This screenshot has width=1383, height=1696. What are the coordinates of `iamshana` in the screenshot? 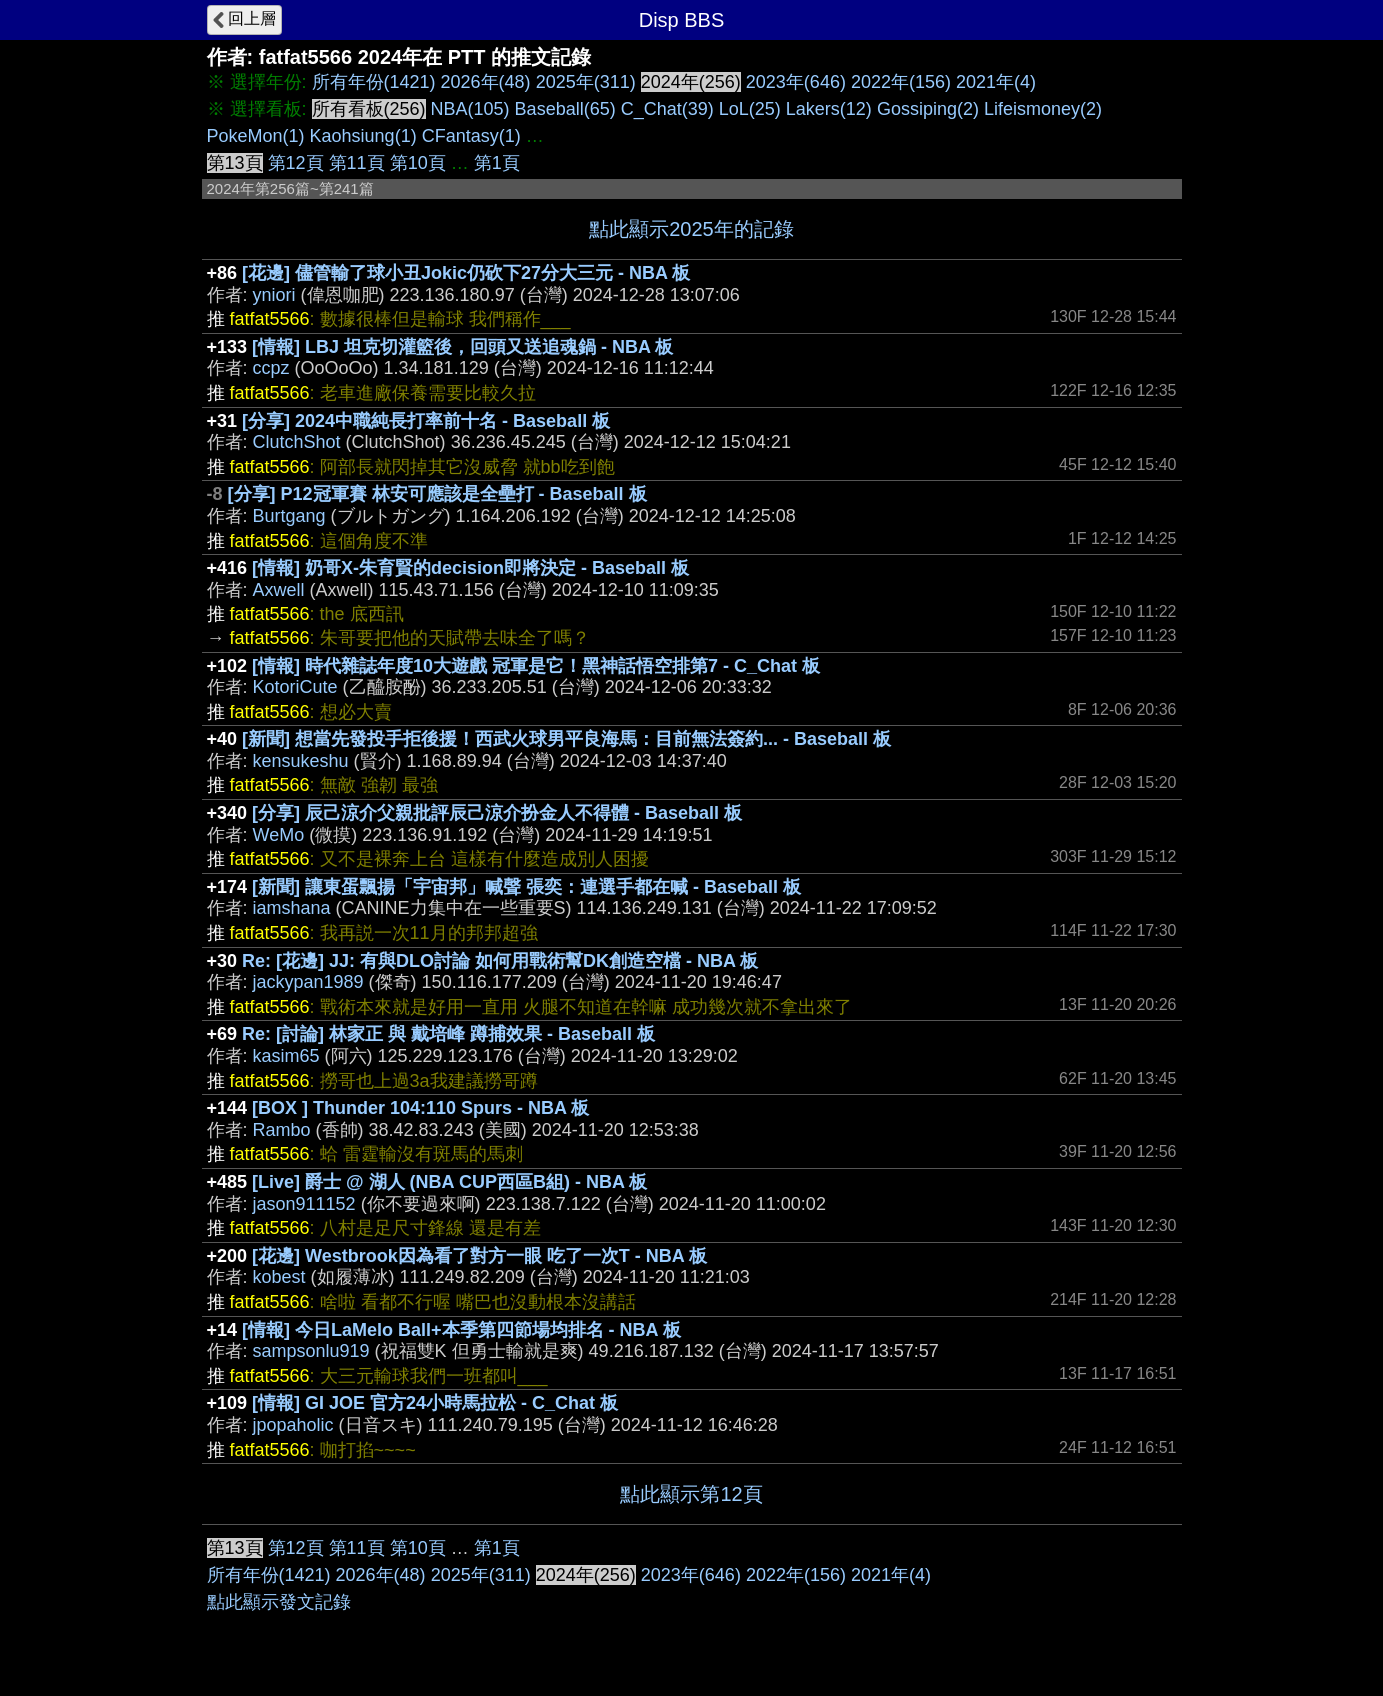 It's located at (292, 908).